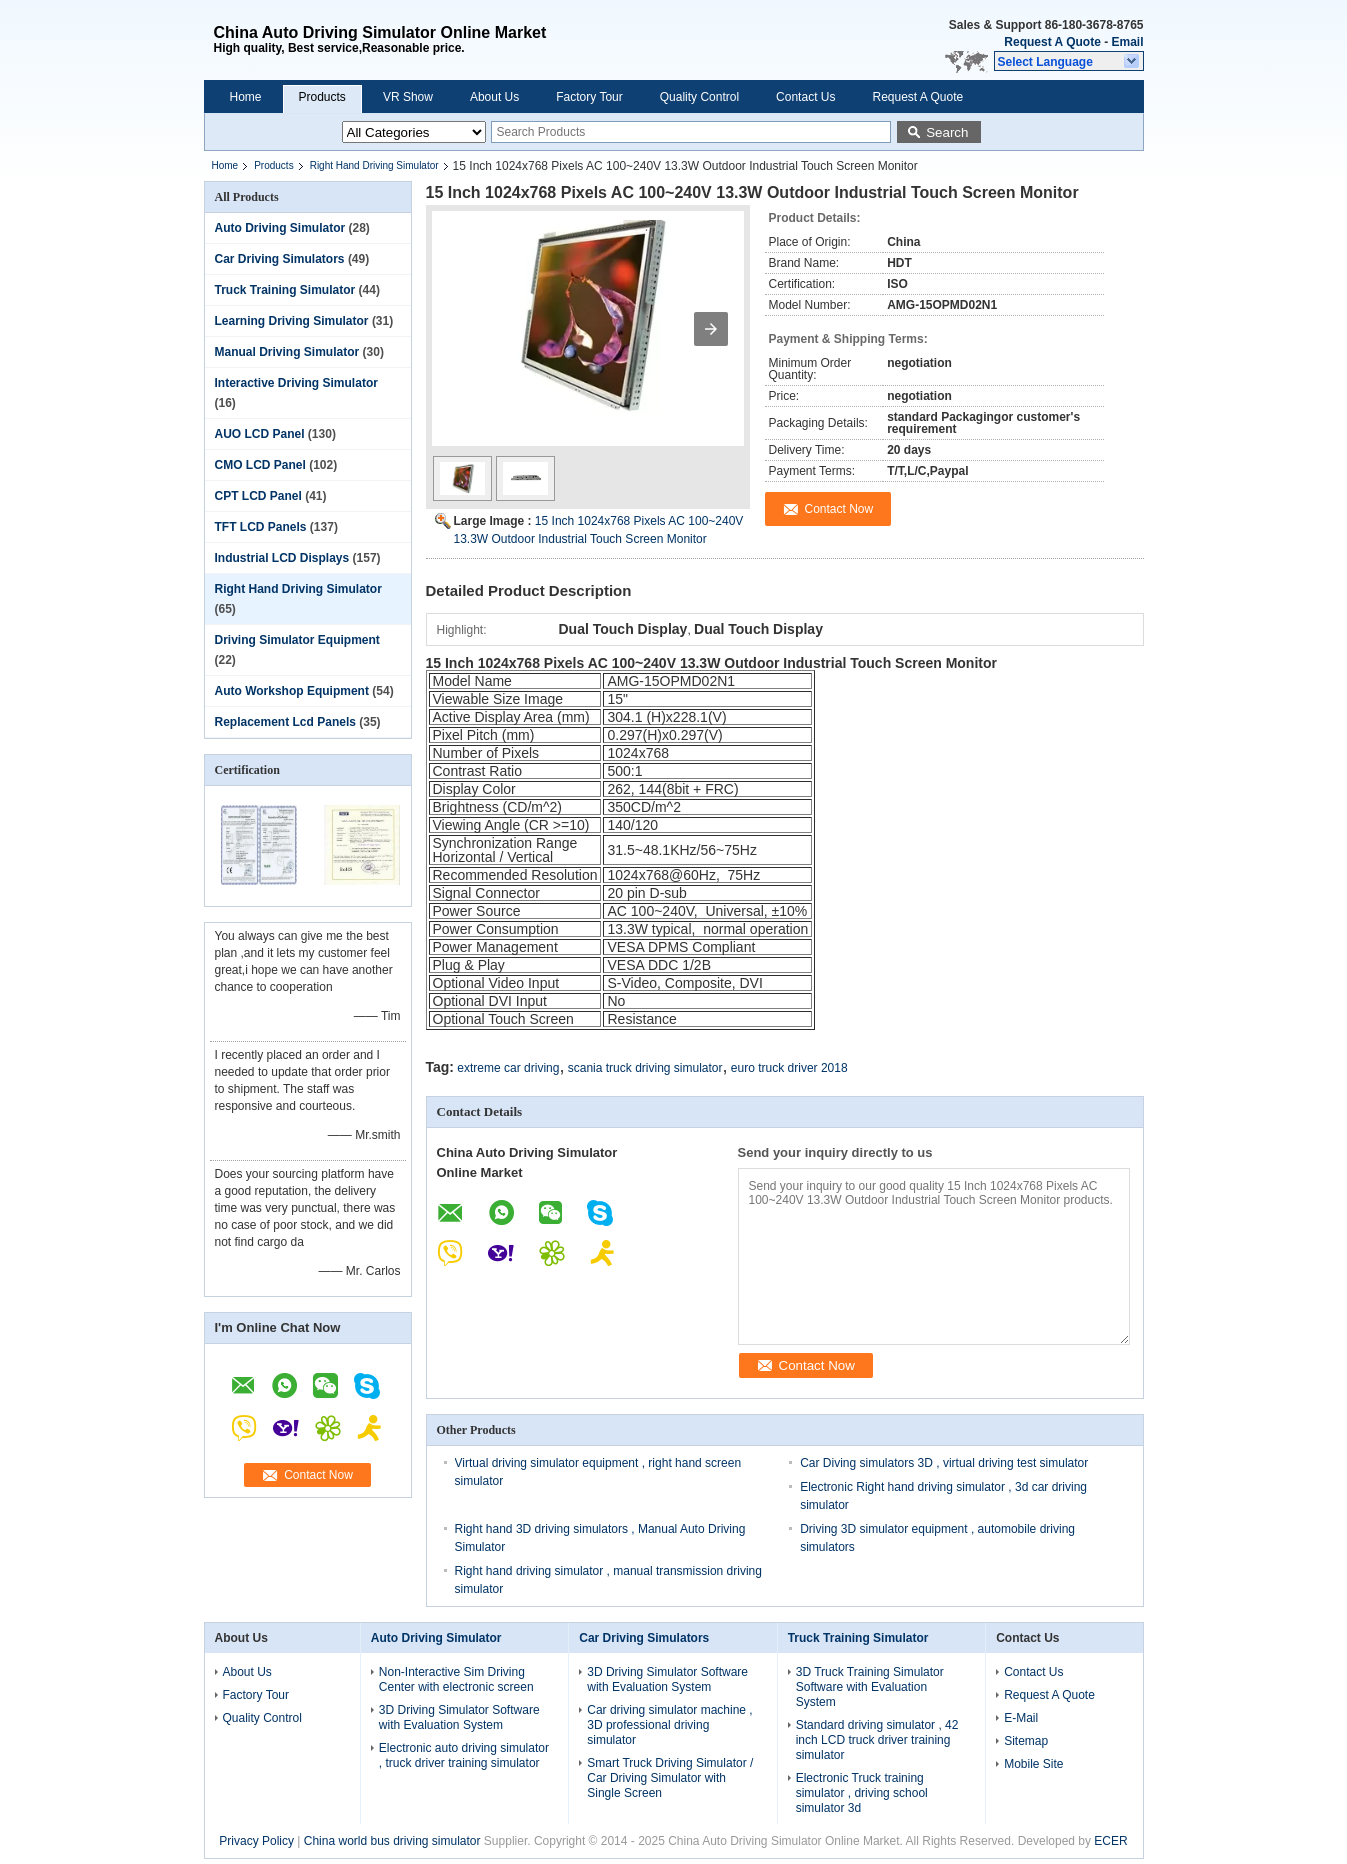 Image resolution: width=1347 pixels, height=1864 pixels. Describe the element at coordinates (280, 228) in the screenshot. I see `Auto Driving Simulator` at that location.